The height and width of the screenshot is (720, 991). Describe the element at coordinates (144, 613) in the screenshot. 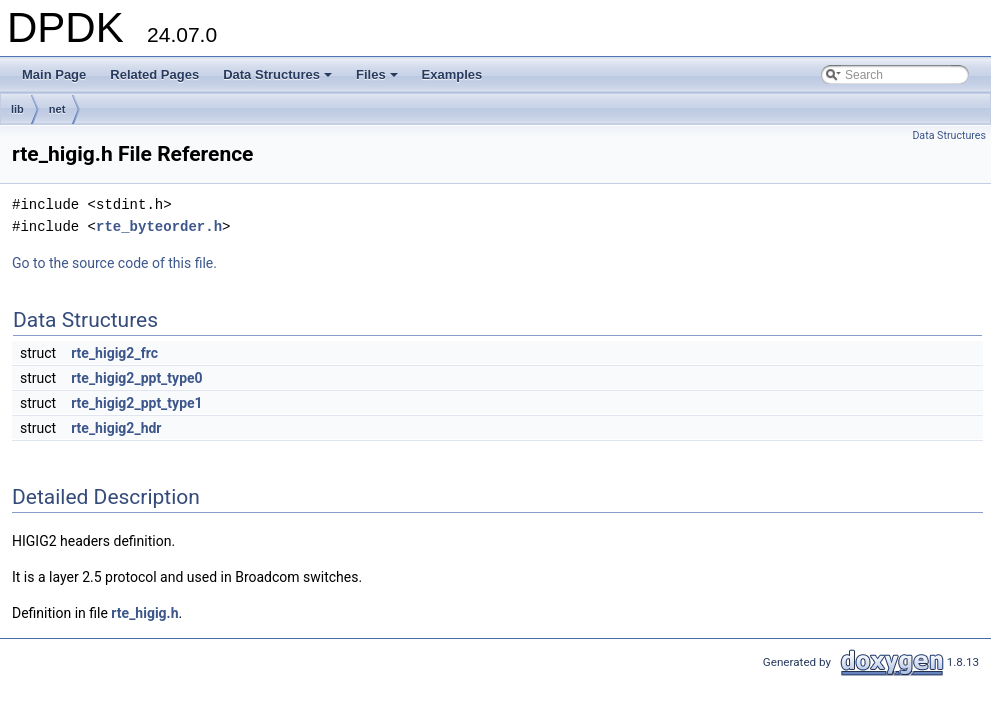

I see `rte_higig.h` at that location.